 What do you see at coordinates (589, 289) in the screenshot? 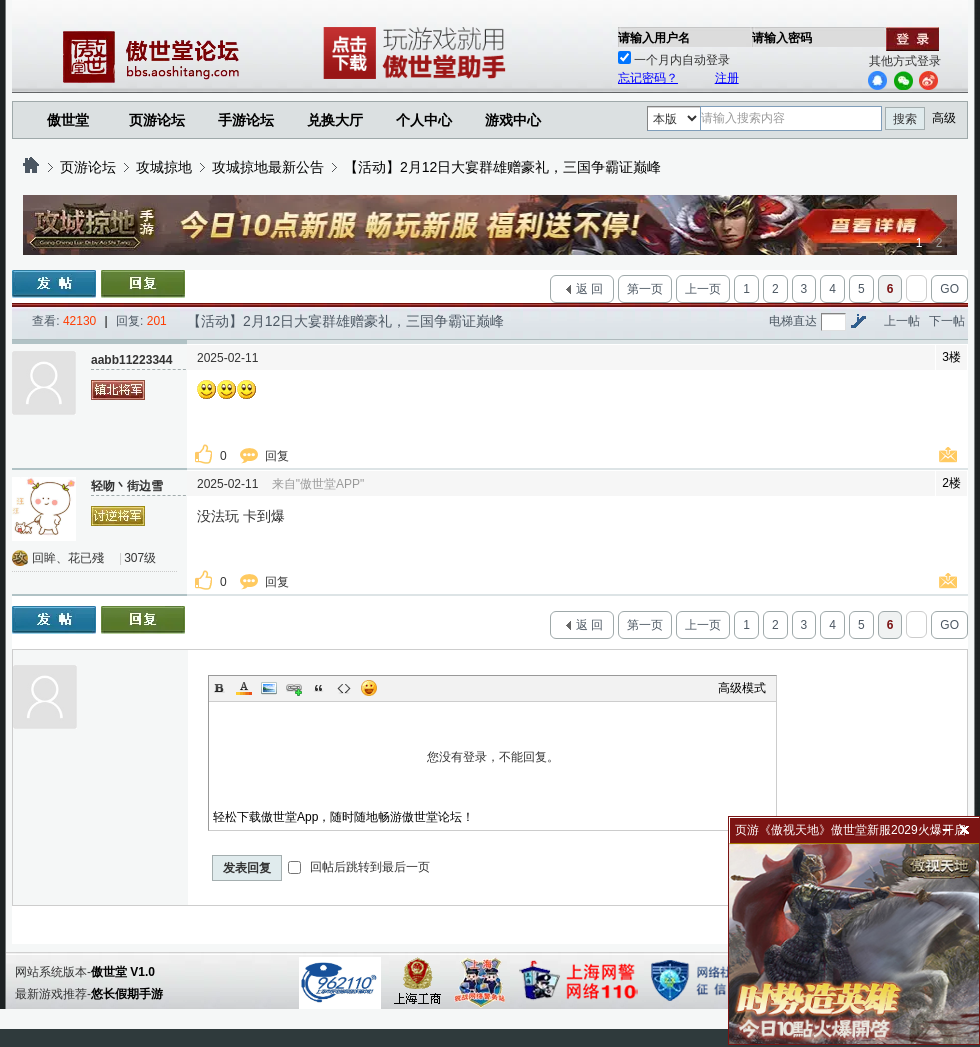
I see `返 回` at bounding box center [589, 289].